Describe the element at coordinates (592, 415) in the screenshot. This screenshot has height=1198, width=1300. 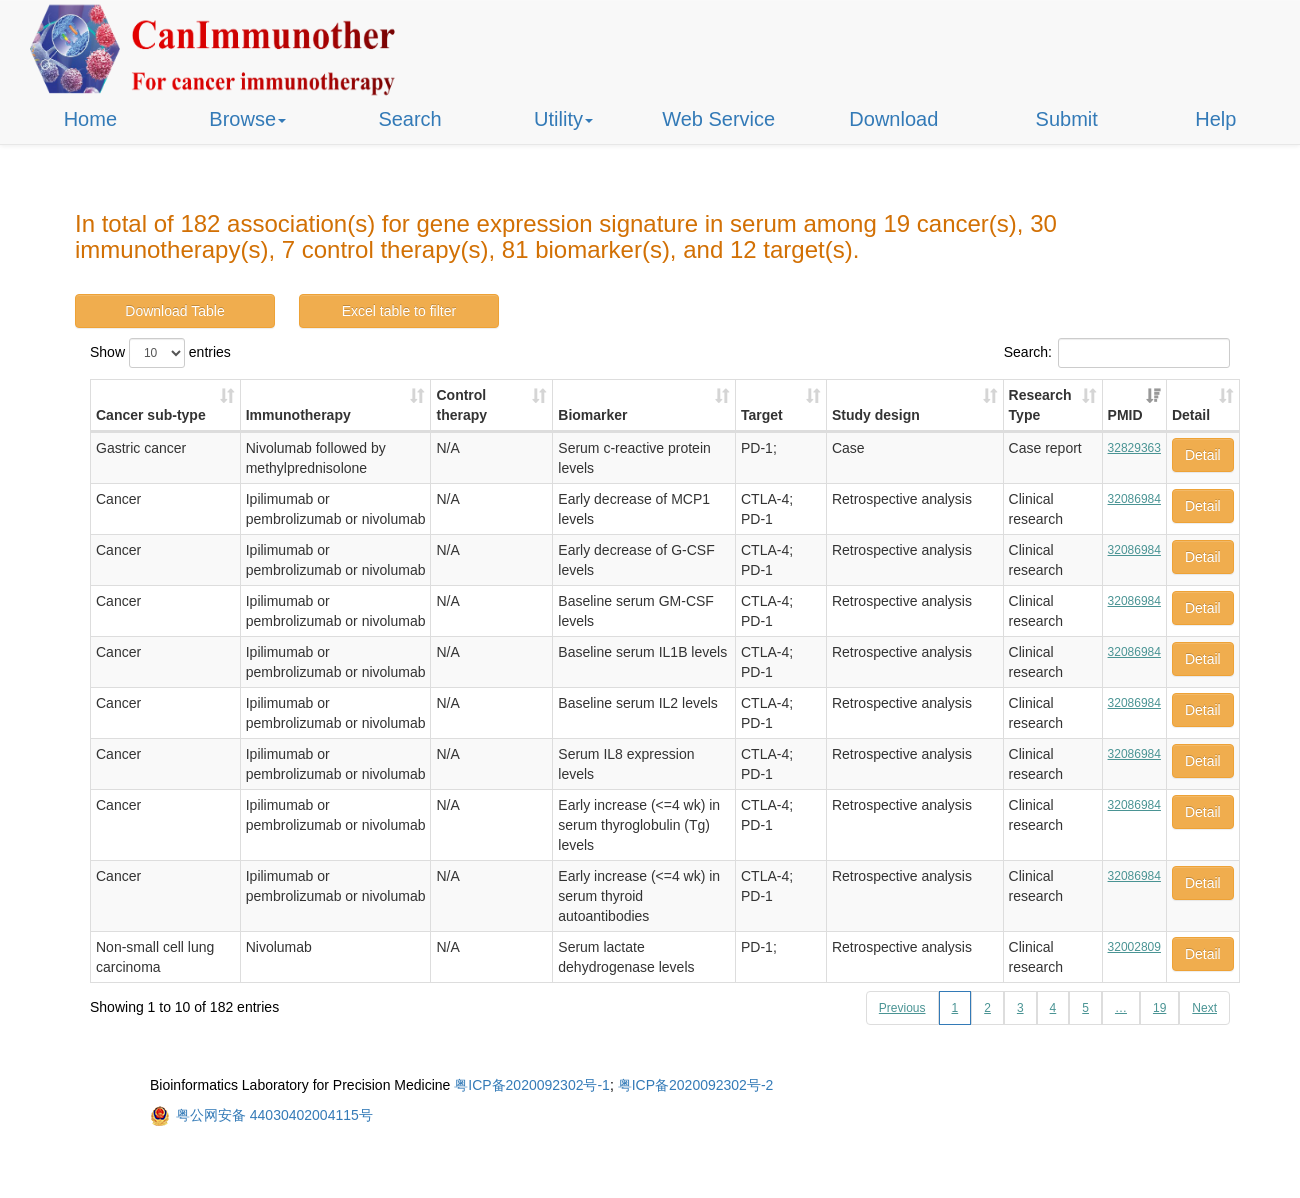
I see `Biomarker [Biomarker: activate to sort column ascending]` at that location.